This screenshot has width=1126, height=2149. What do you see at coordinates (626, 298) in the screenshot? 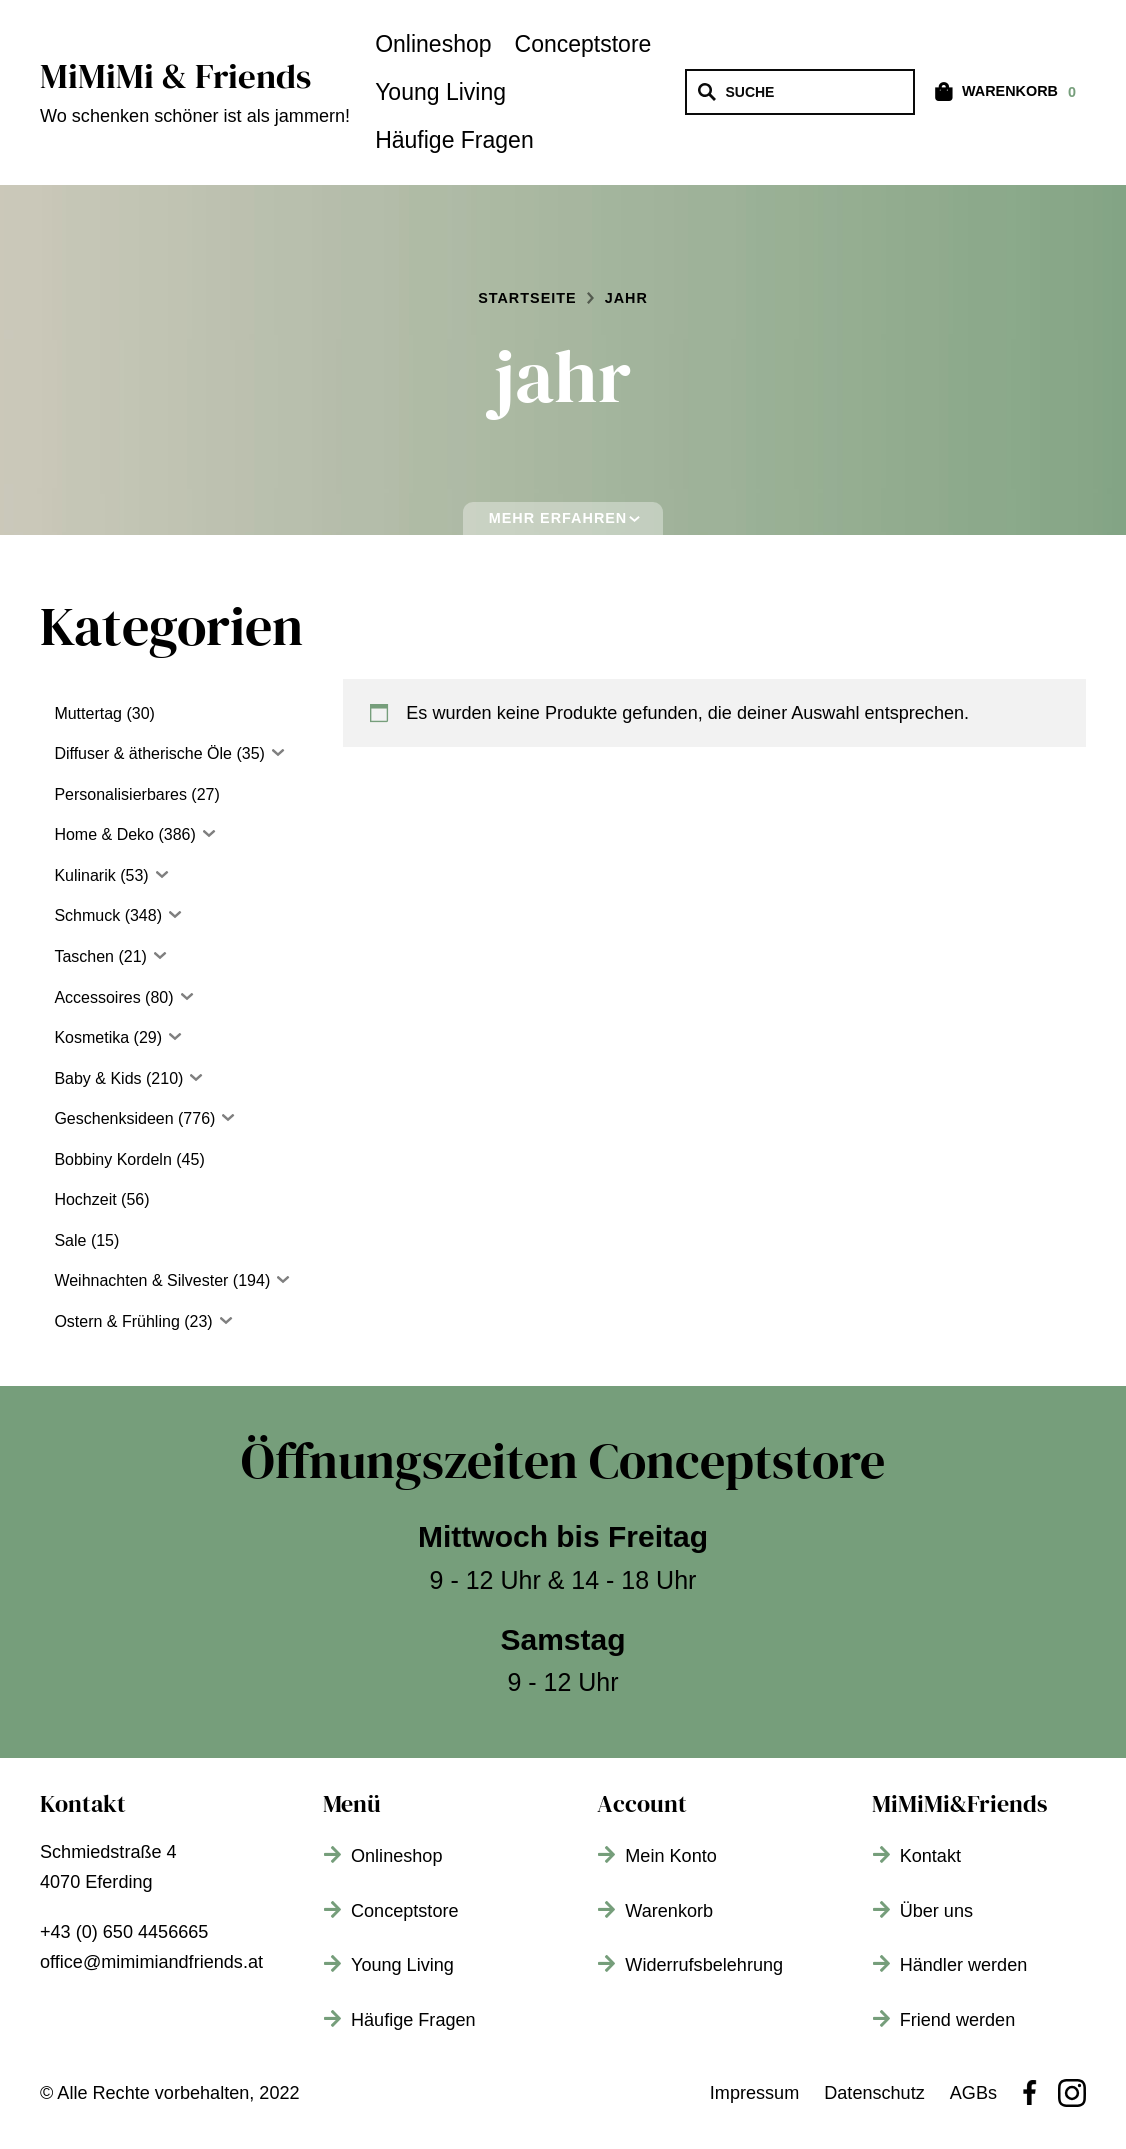
I see `jahr` at bounding box center [626, 298].